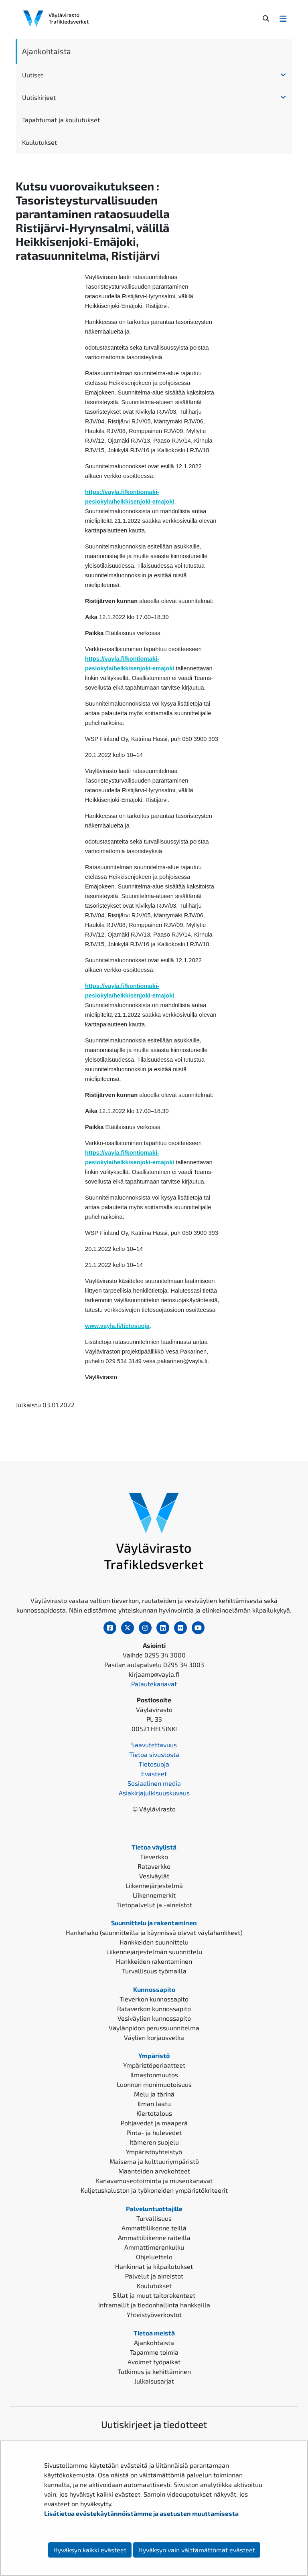 This screenshot has width=308, height=2576. What do you see at coordinates (154, 2103) in the screenshot?
I see `Ilman laatu` at bounding box center [154, 2103].